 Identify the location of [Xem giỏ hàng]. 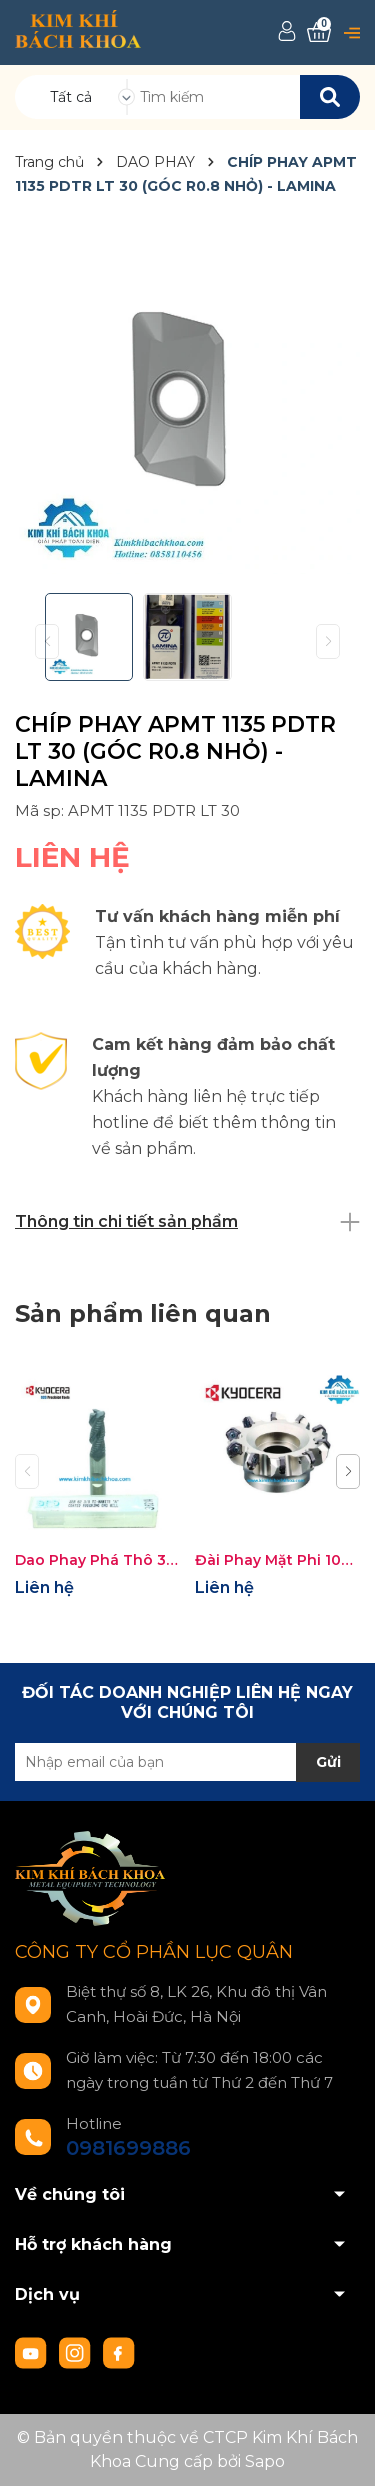
(319, 32).